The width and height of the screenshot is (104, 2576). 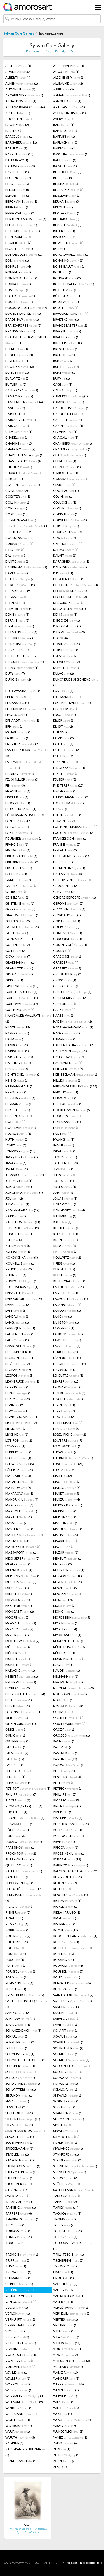 I want to click on DULAC (2), so click(x=63, y=673).